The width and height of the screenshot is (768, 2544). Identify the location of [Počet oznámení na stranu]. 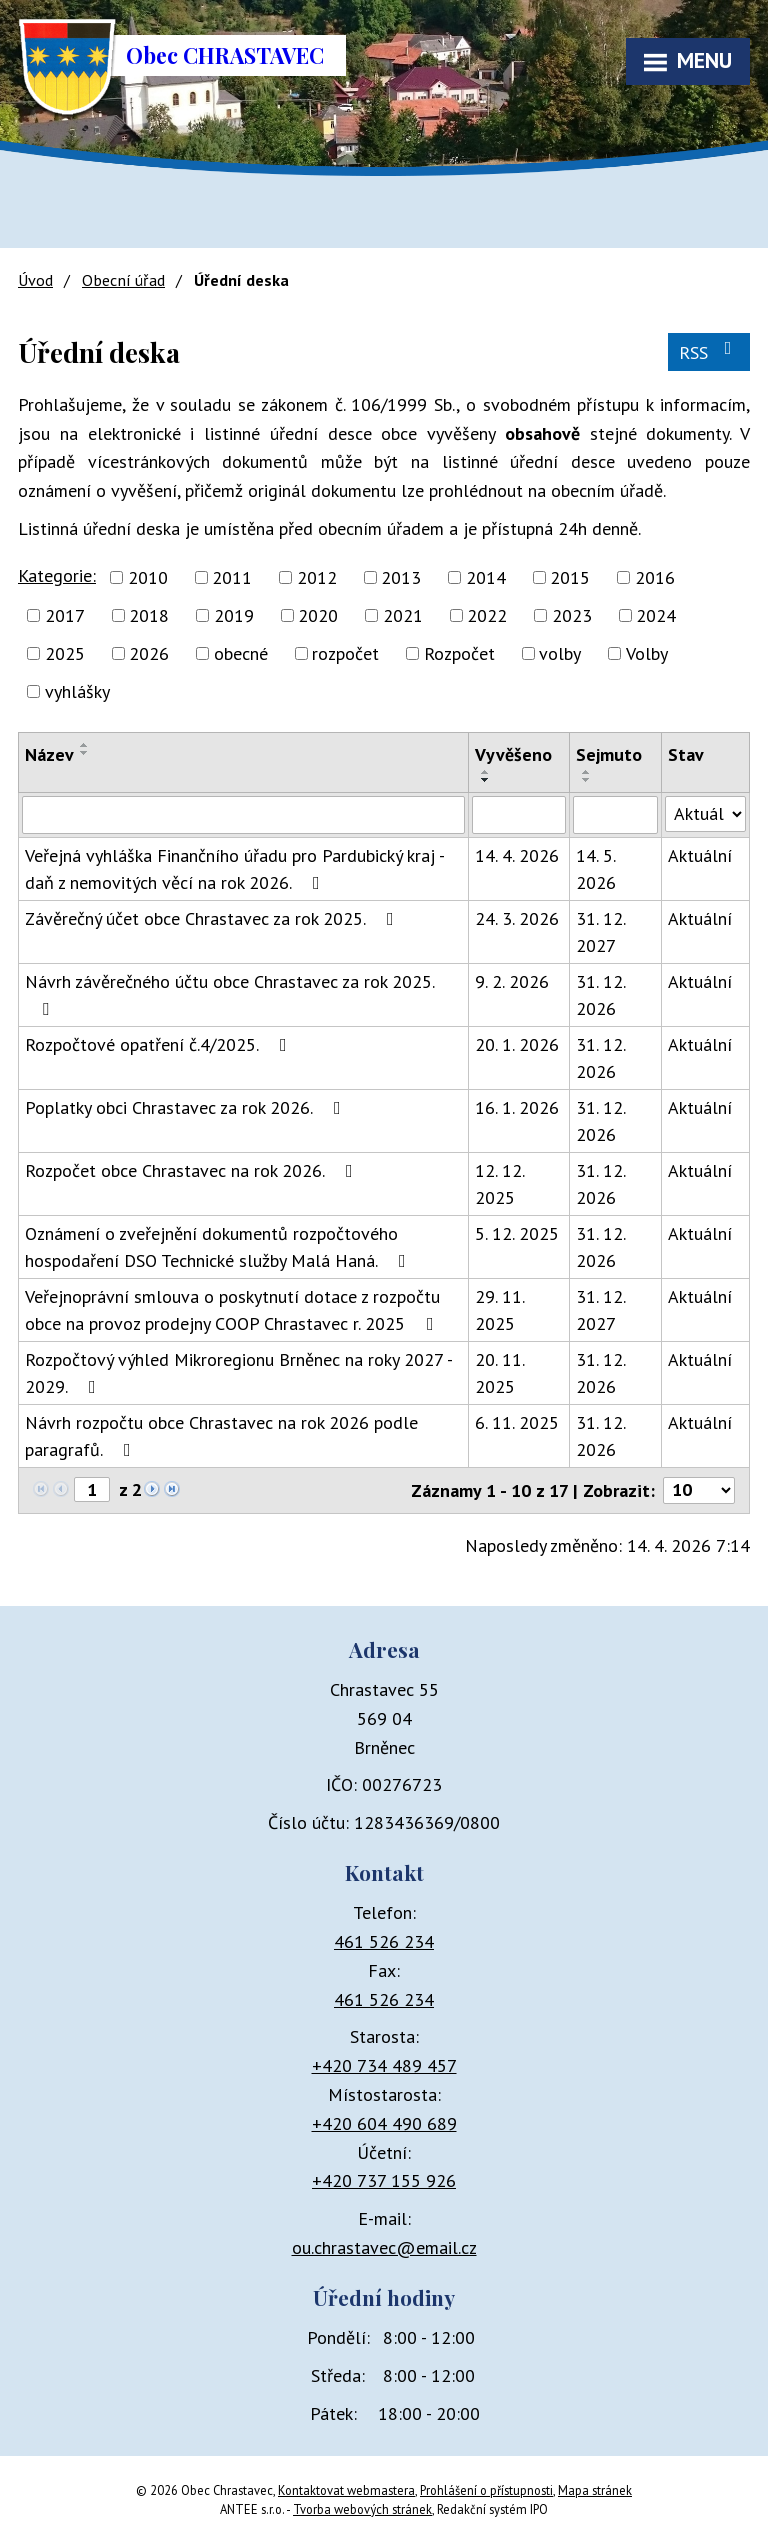
(699, 1490).